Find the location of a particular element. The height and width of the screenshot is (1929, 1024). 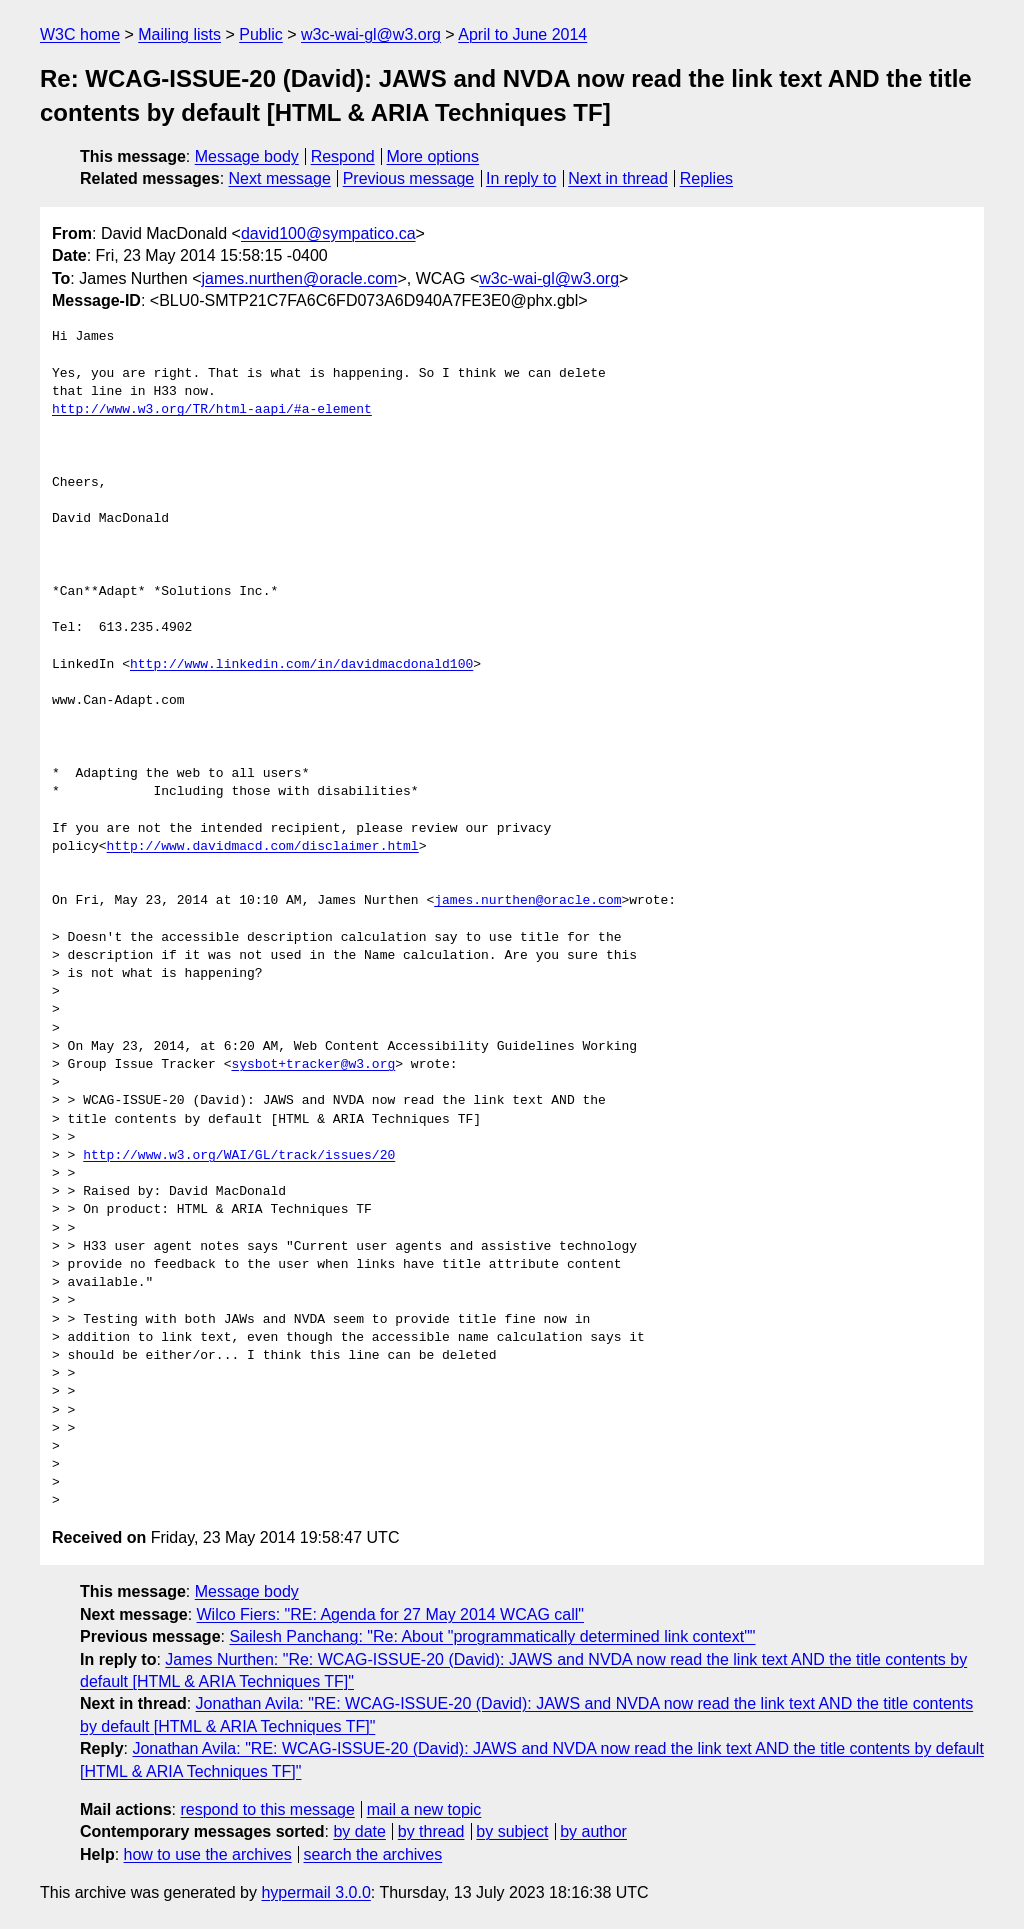

by author is located at coordinates (593, 1831).